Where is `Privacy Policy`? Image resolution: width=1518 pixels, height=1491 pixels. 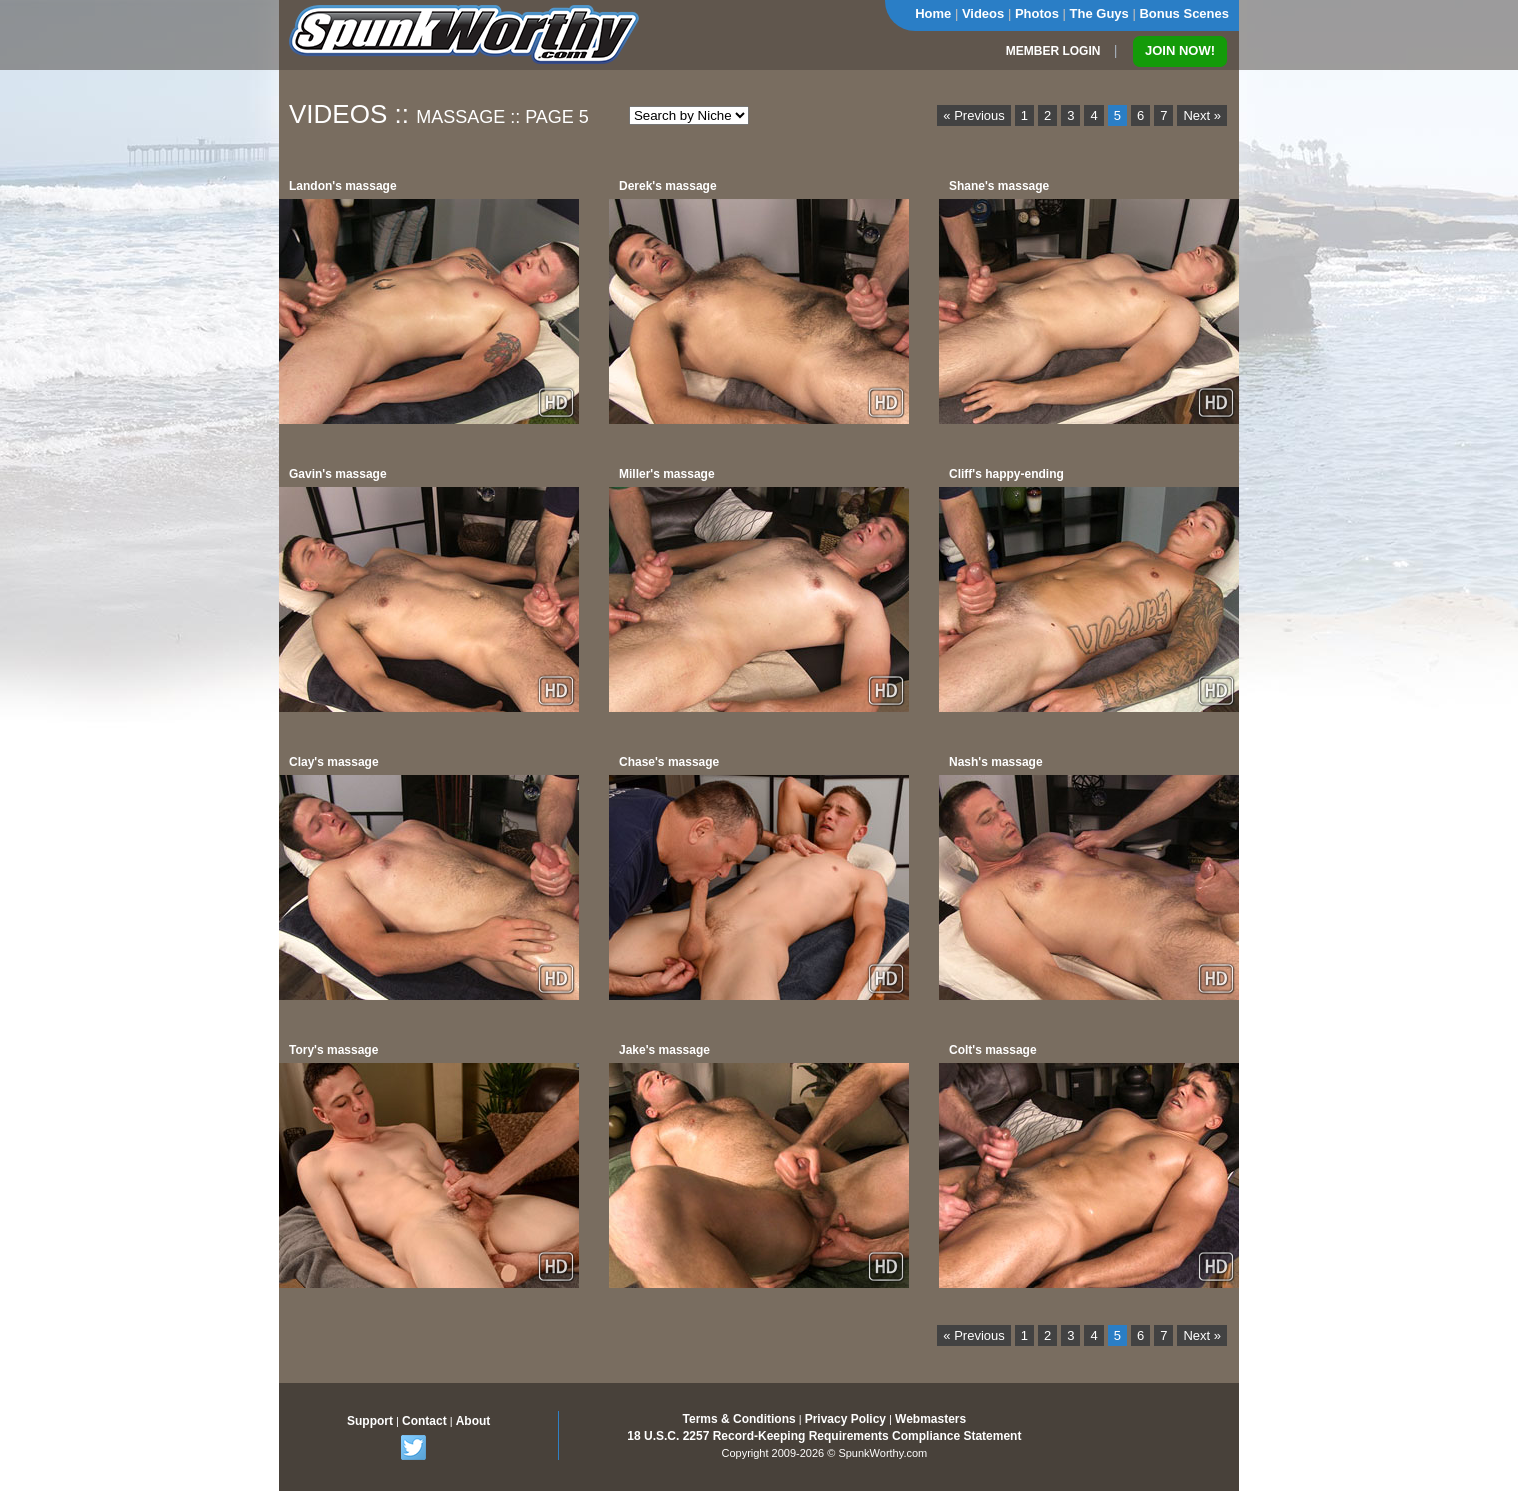 Privacy Policy is located at coordinates (845, 1419).